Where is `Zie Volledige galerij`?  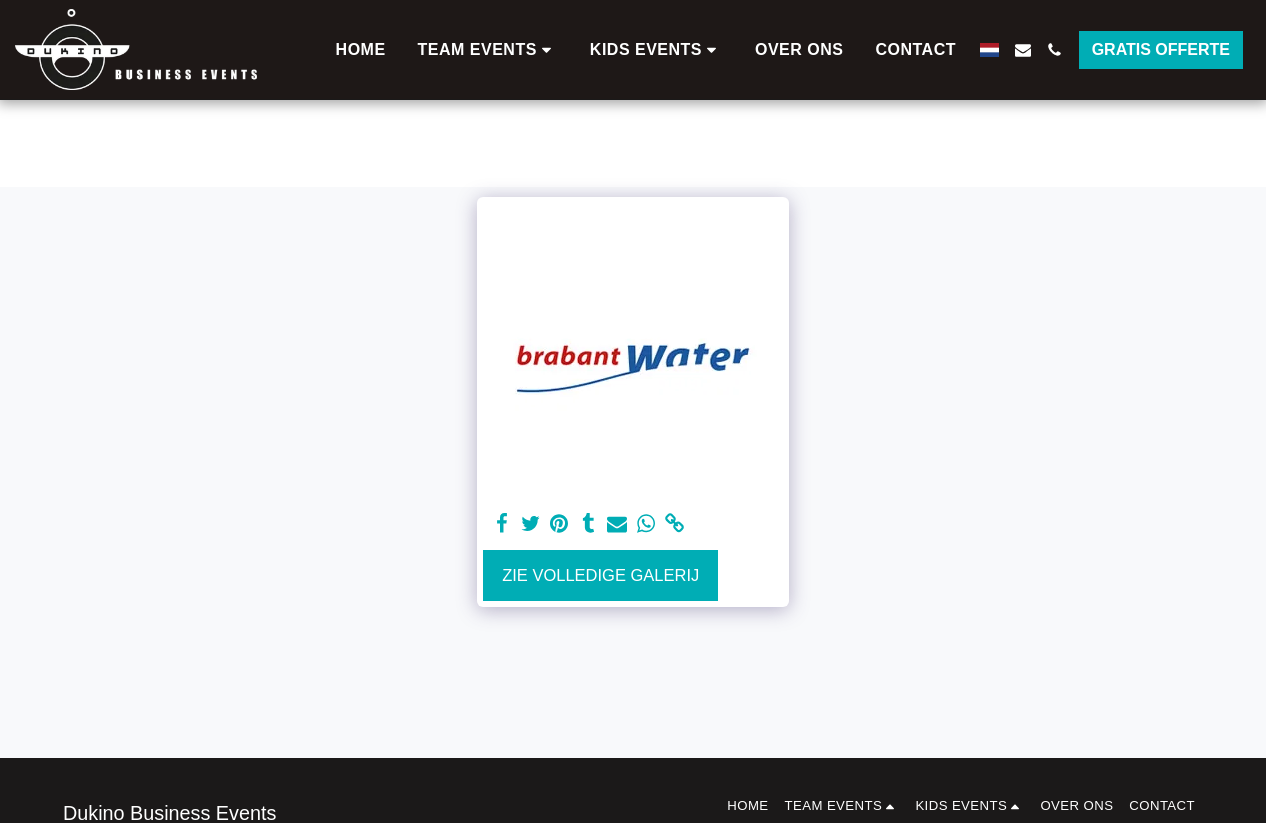
Zie Volledige galerij is located at coordinates (600, 575).